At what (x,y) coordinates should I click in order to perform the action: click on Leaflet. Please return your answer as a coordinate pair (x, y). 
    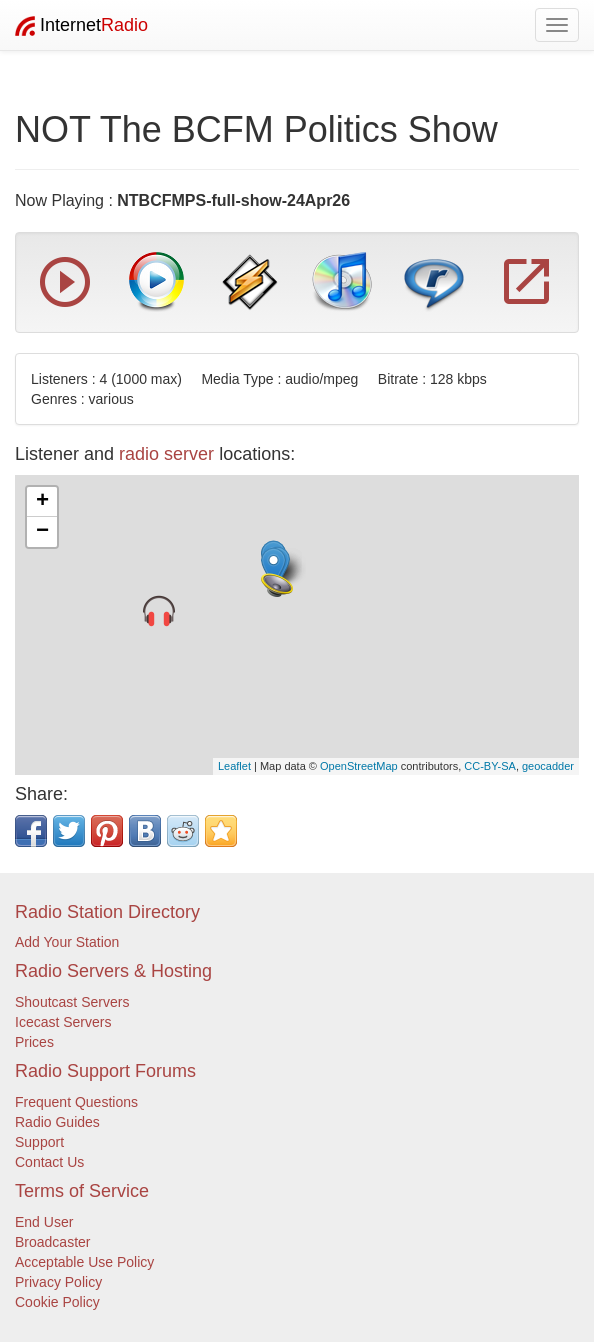
    Looking at the image, I should click on (234, 766).